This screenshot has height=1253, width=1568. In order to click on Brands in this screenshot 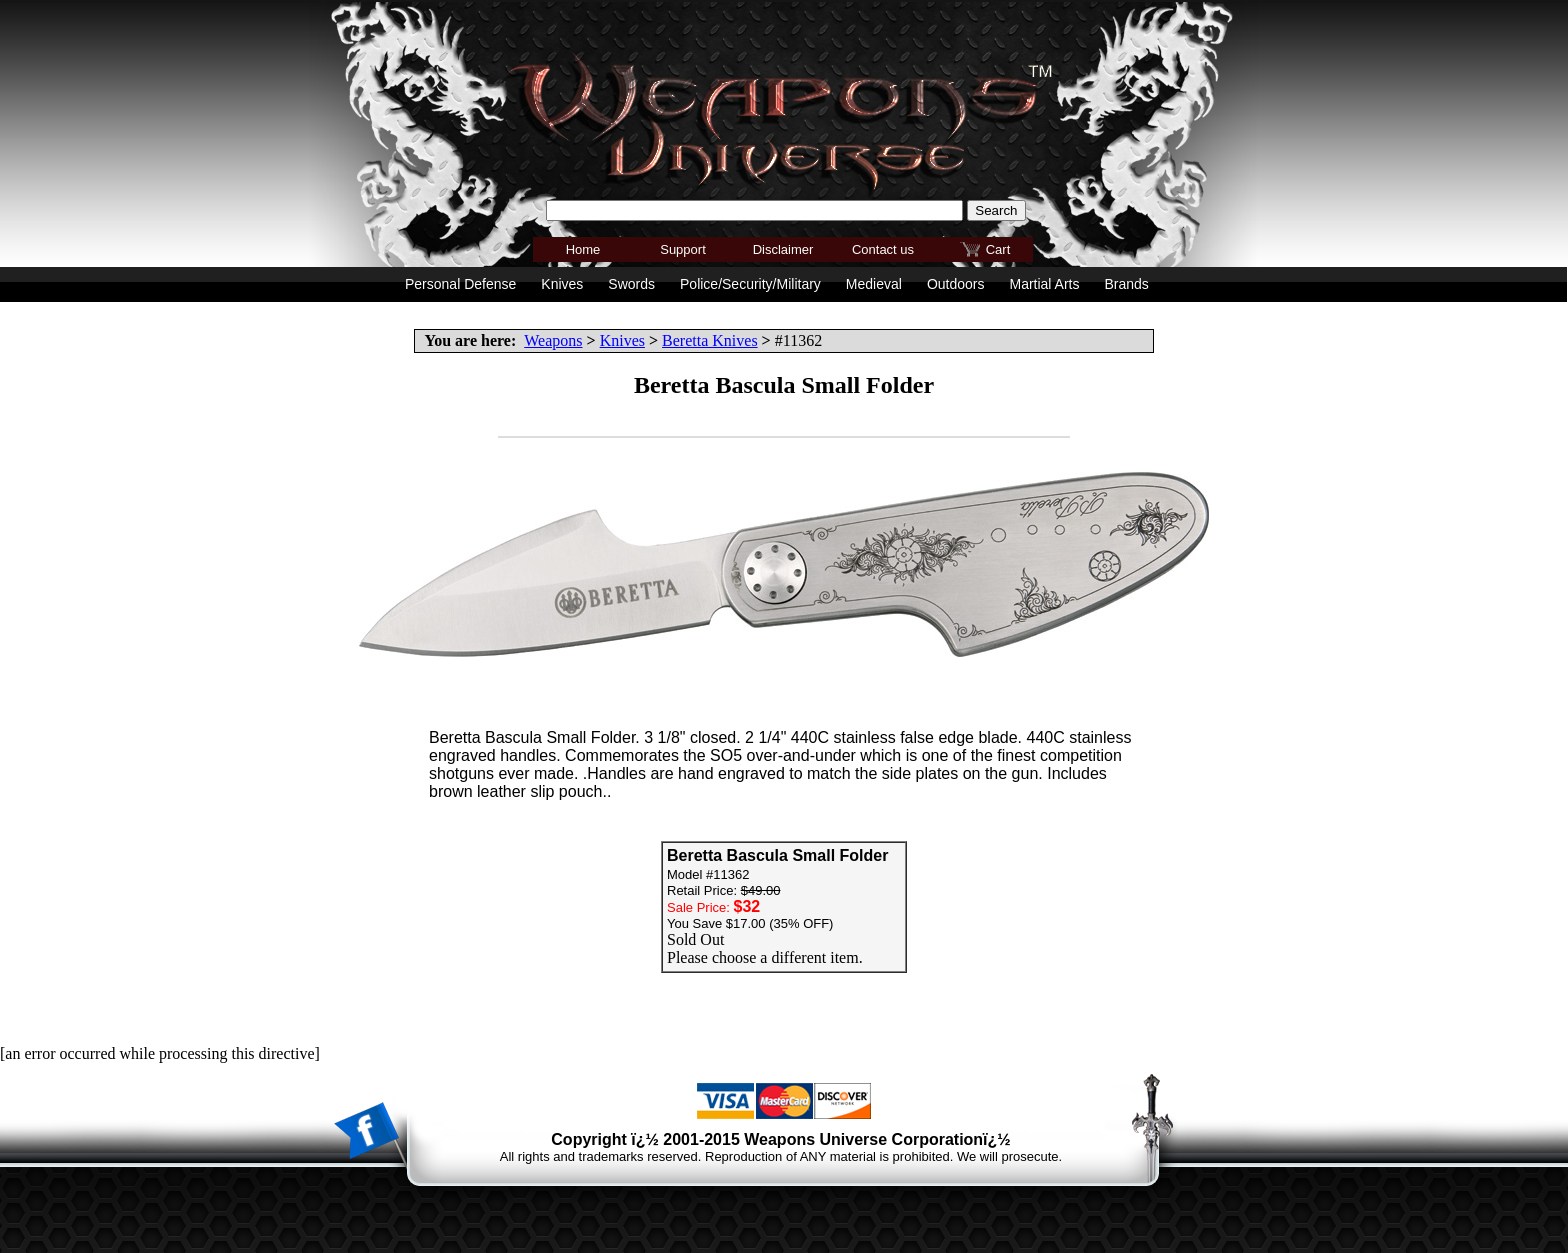, I will do `click(1126, 284)`.